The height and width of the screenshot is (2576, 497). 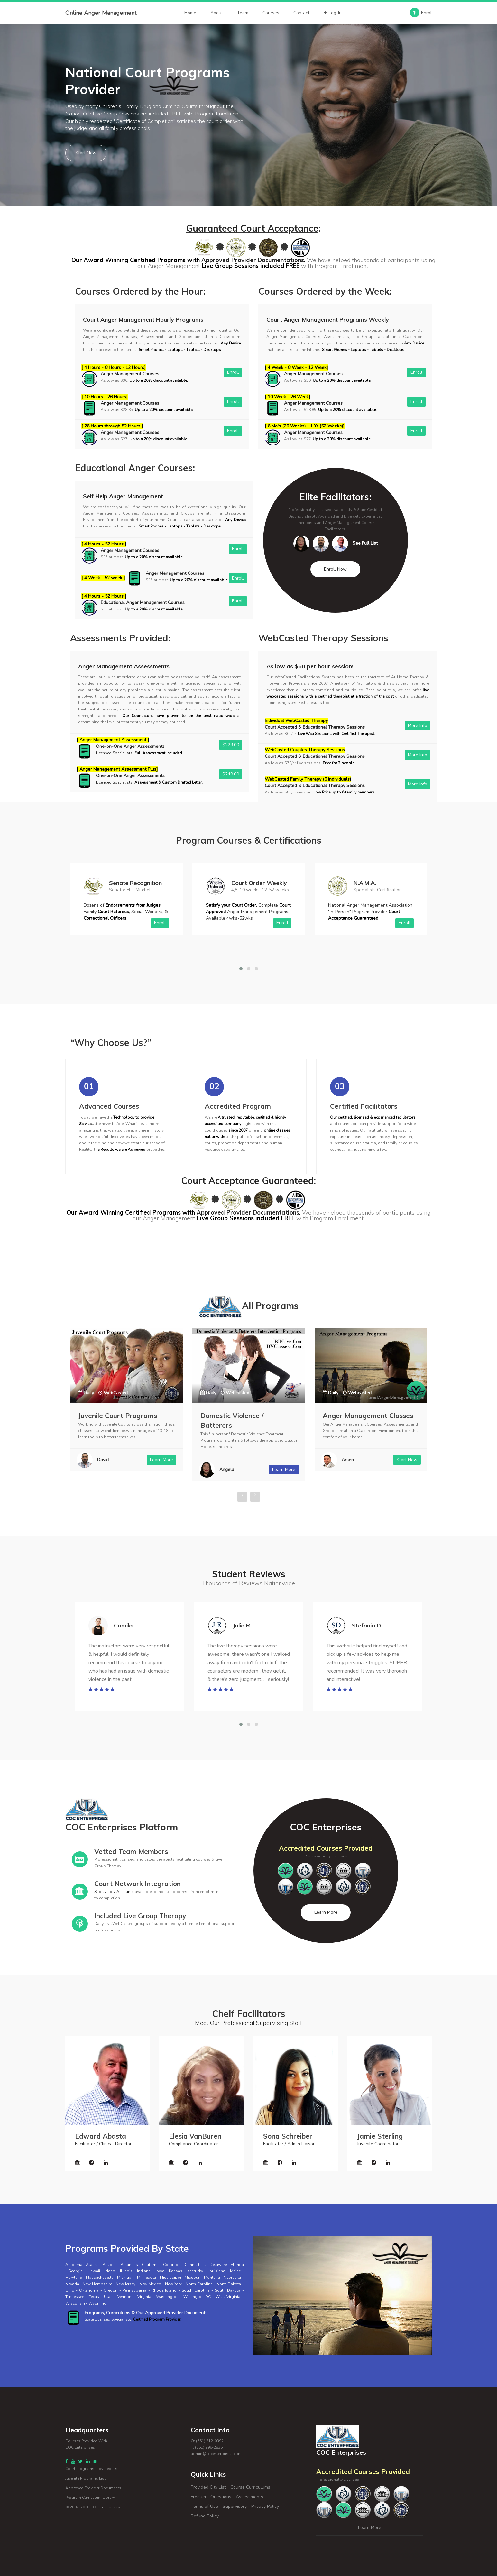 I want to click on Juvenile Court Programs, so click(x=239, y=1415).